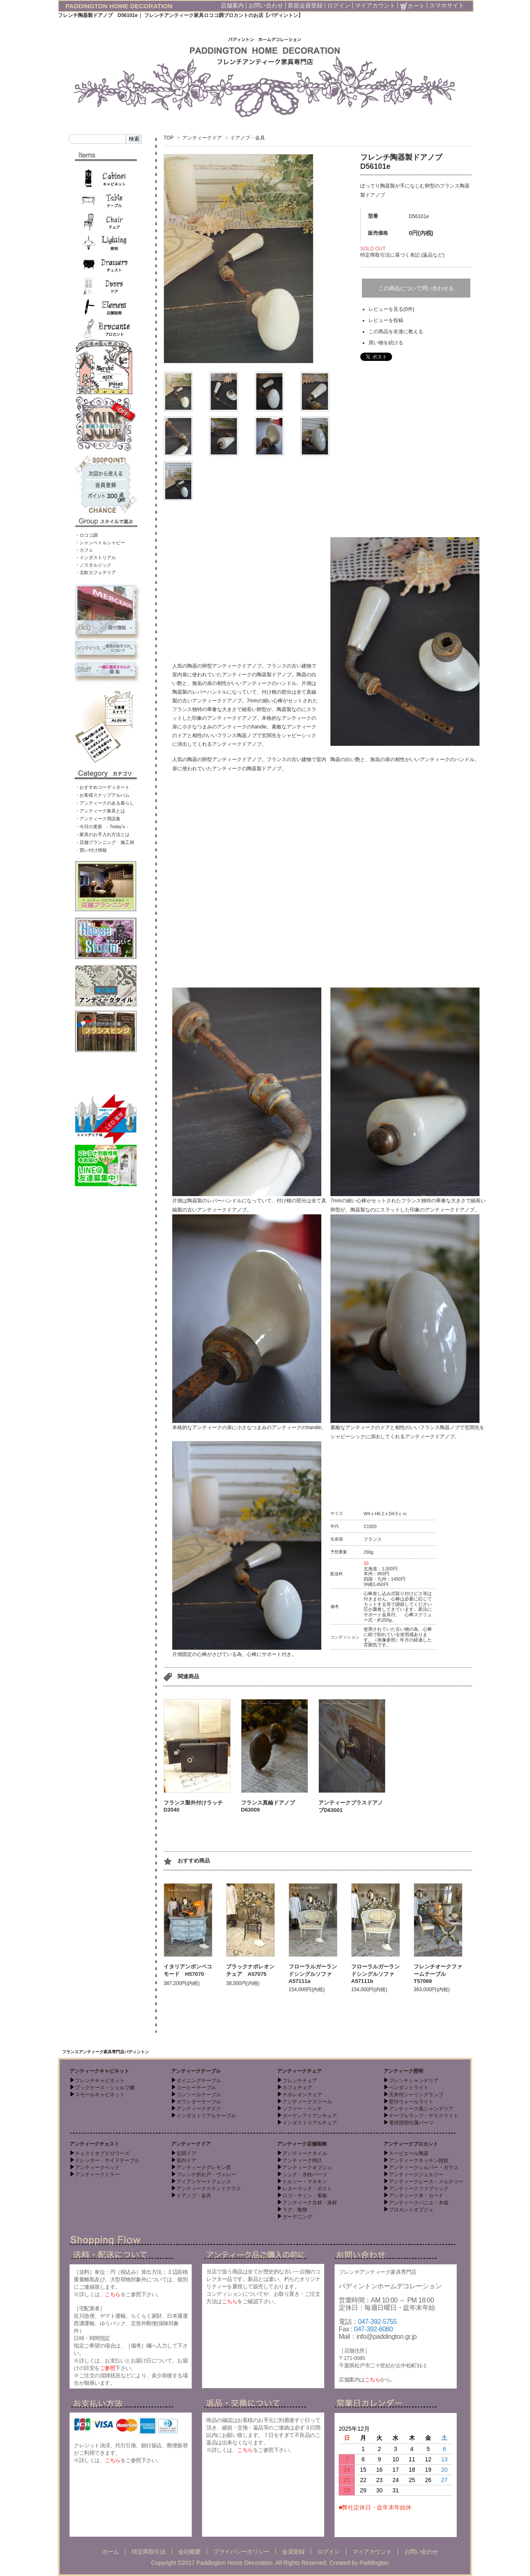 This screenshot has height=2576, width=530. I want to click on ・アンティーク家具とは, so click(100, 810).